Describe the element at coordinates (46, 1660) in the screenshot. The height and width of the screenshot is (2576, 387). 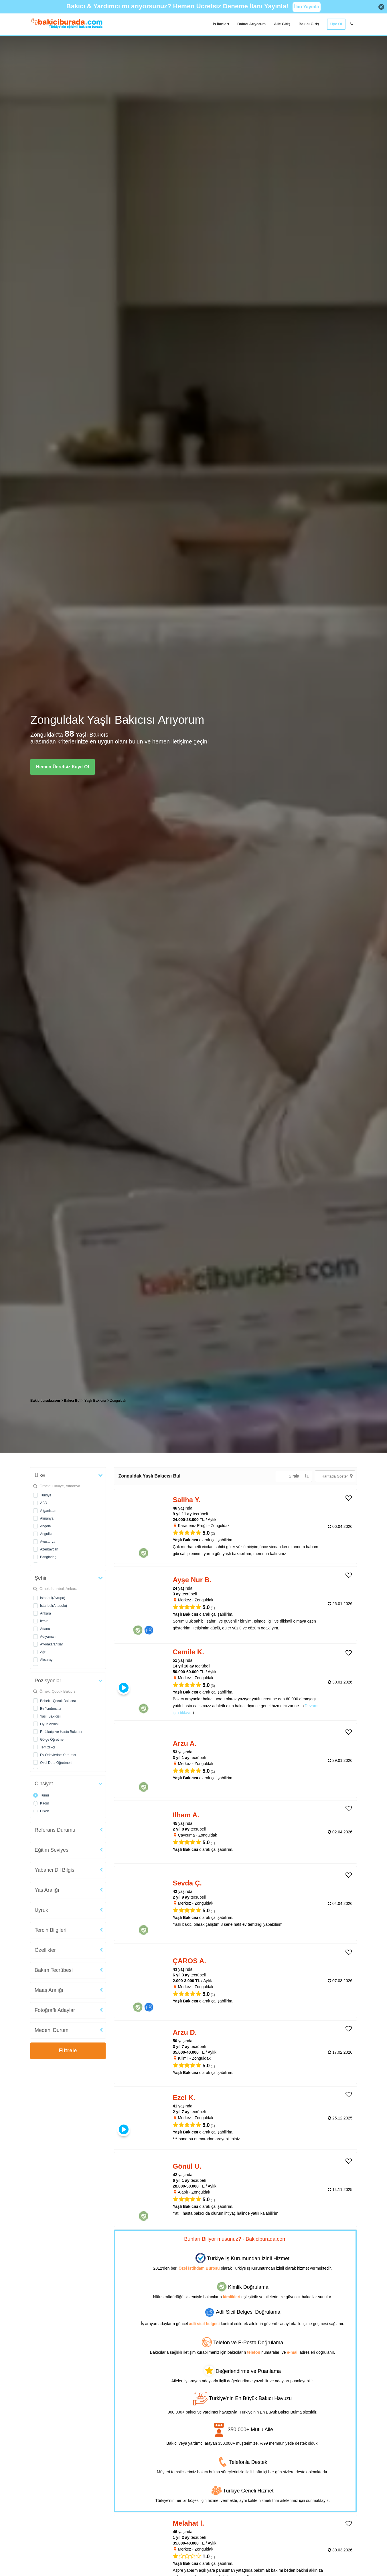
I see `Aksaray` at that location.